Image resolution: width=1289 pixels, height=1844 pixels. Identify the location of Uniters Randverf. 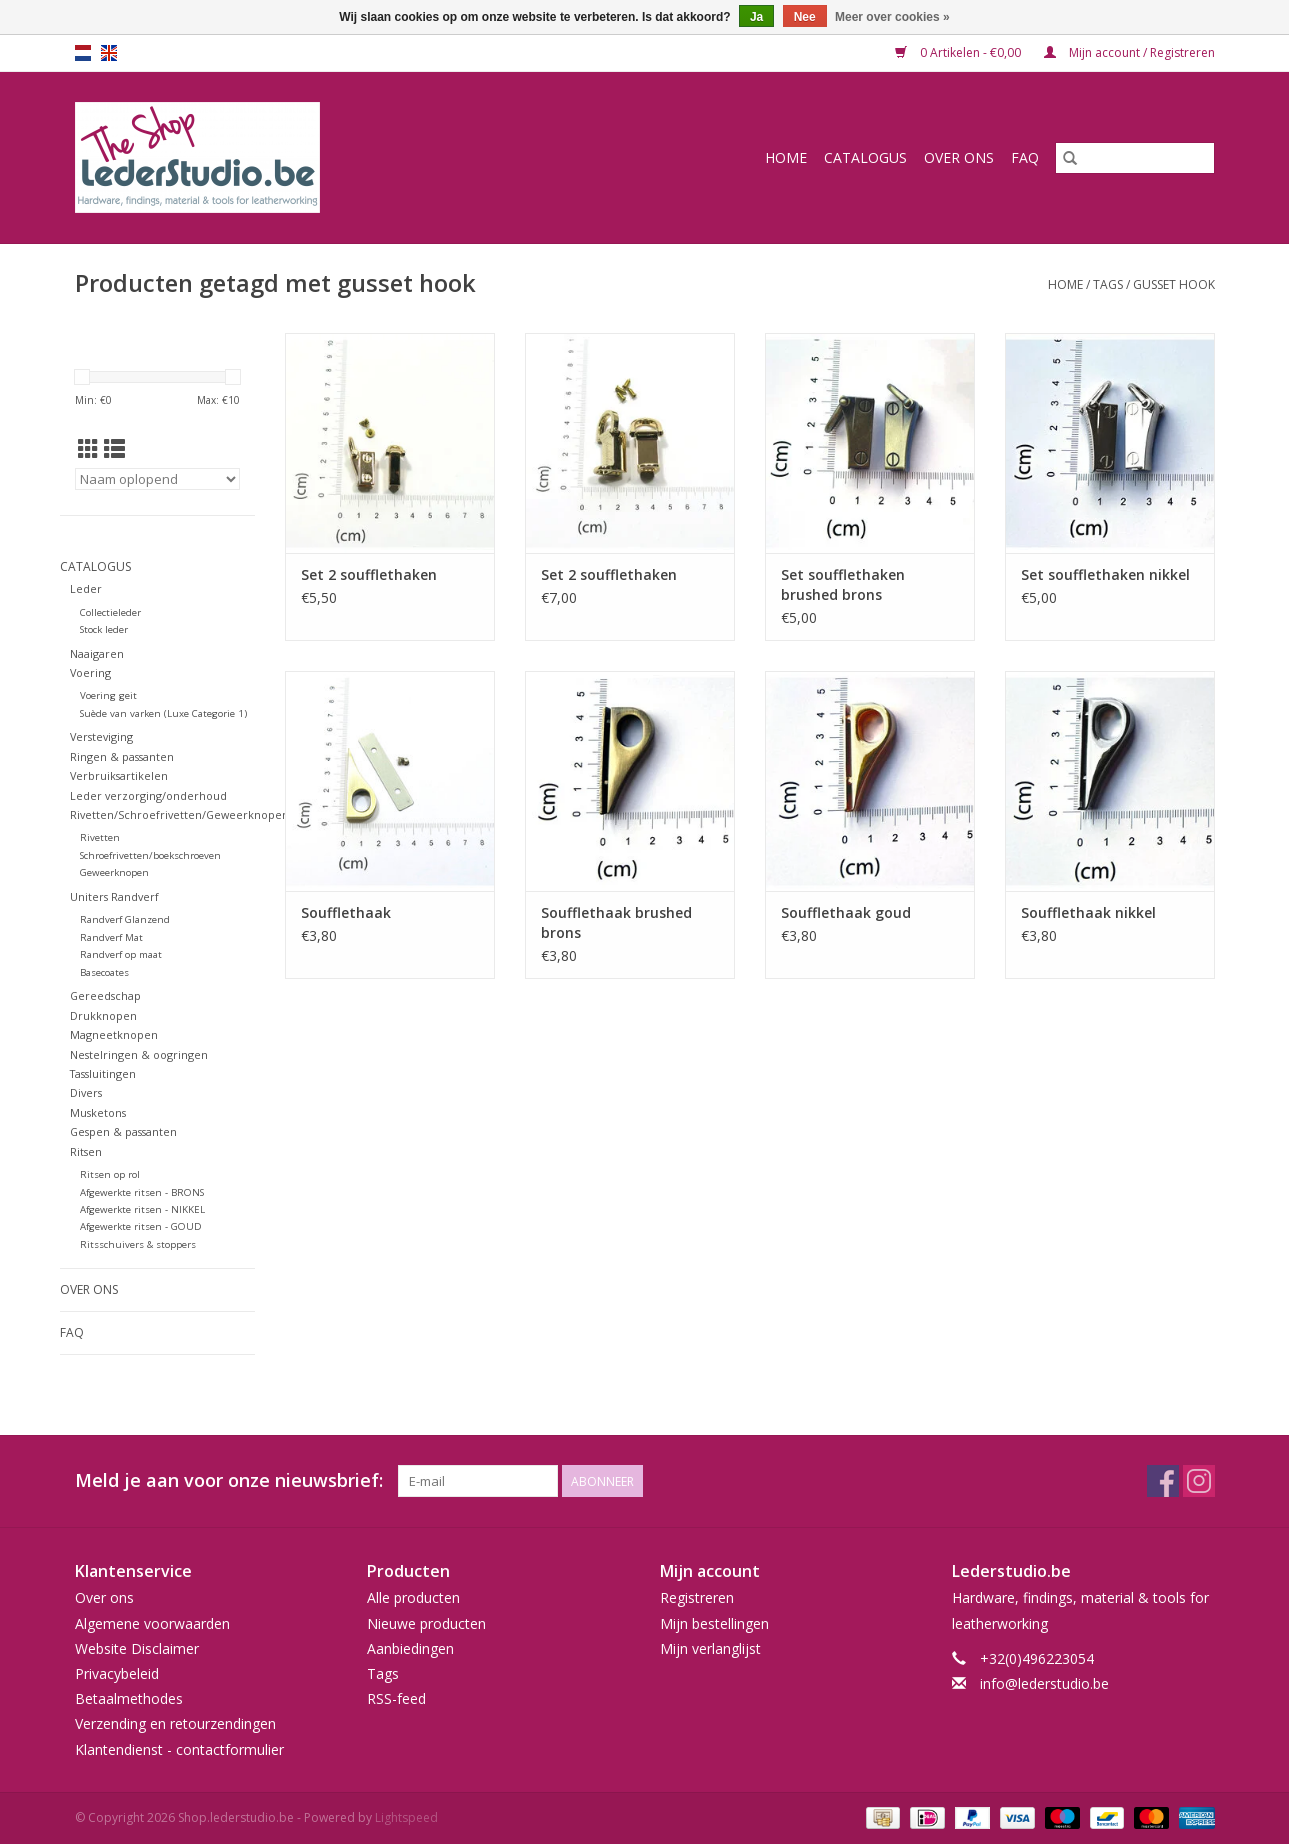
(114, 896).